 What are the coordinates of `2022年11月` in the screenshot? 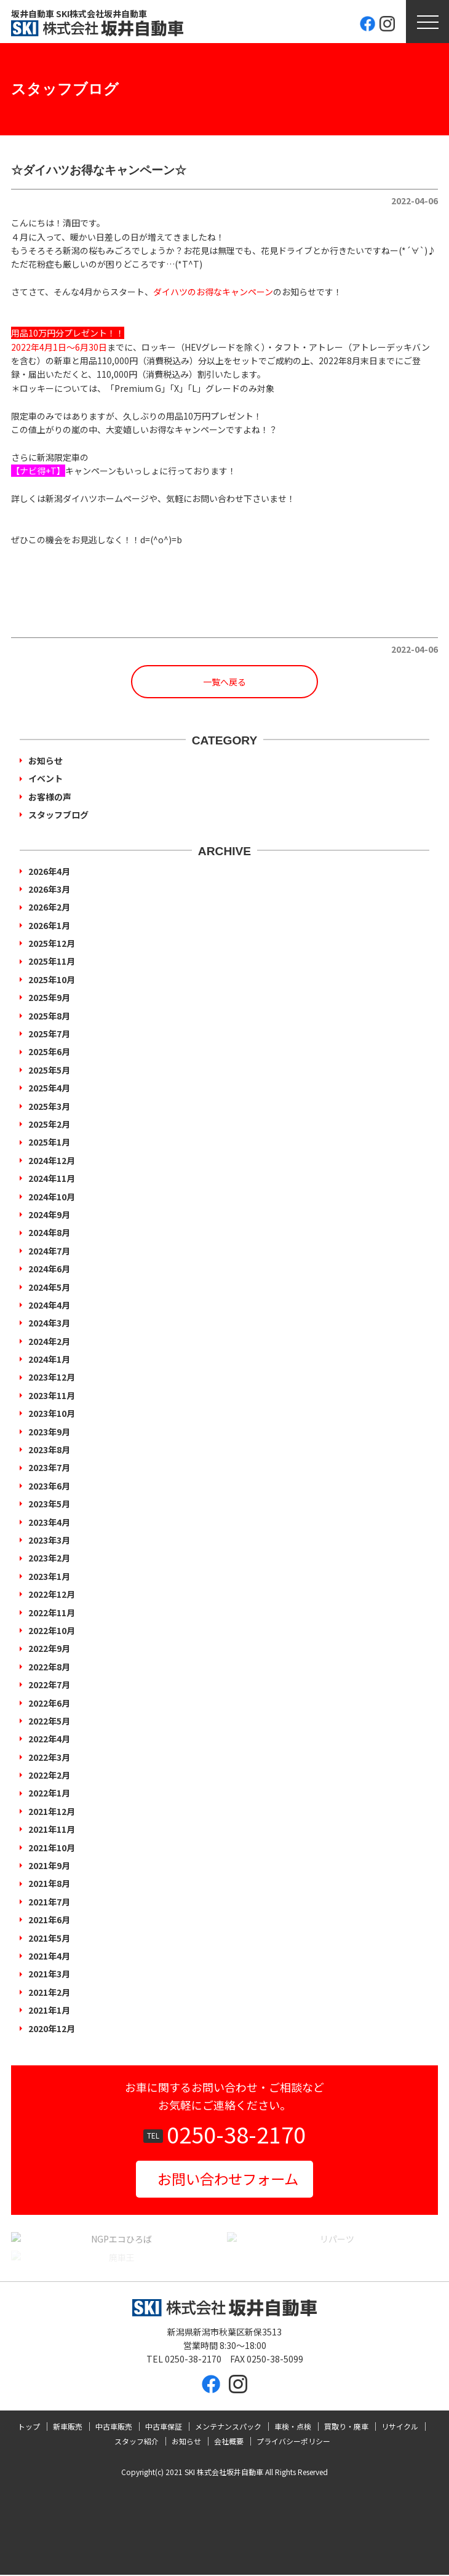 It's located at (51, 1612).